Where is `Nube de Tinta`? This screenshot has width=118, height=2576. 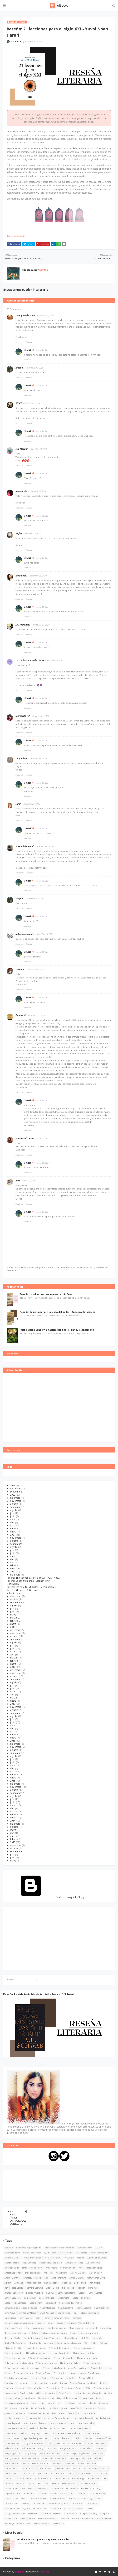
Nube de Tinta is located at coordinates (28, 2468).